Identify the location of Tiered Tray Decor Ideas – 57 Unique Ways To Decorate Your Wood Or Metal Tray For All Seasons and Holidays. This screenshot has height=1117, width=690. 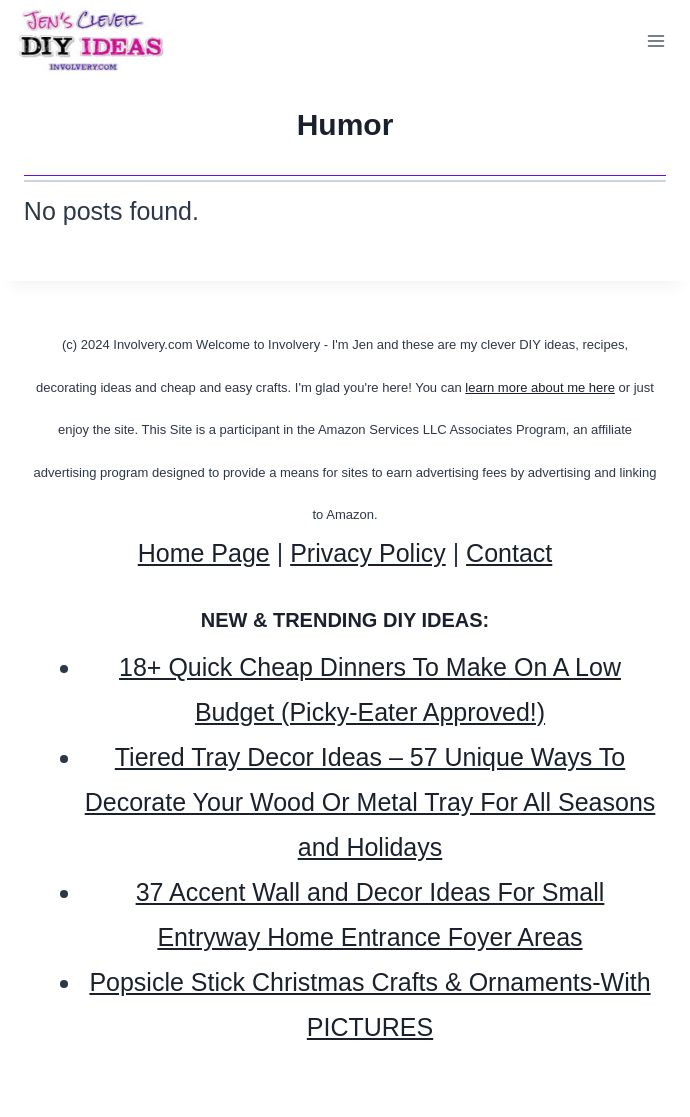
(370, 802).